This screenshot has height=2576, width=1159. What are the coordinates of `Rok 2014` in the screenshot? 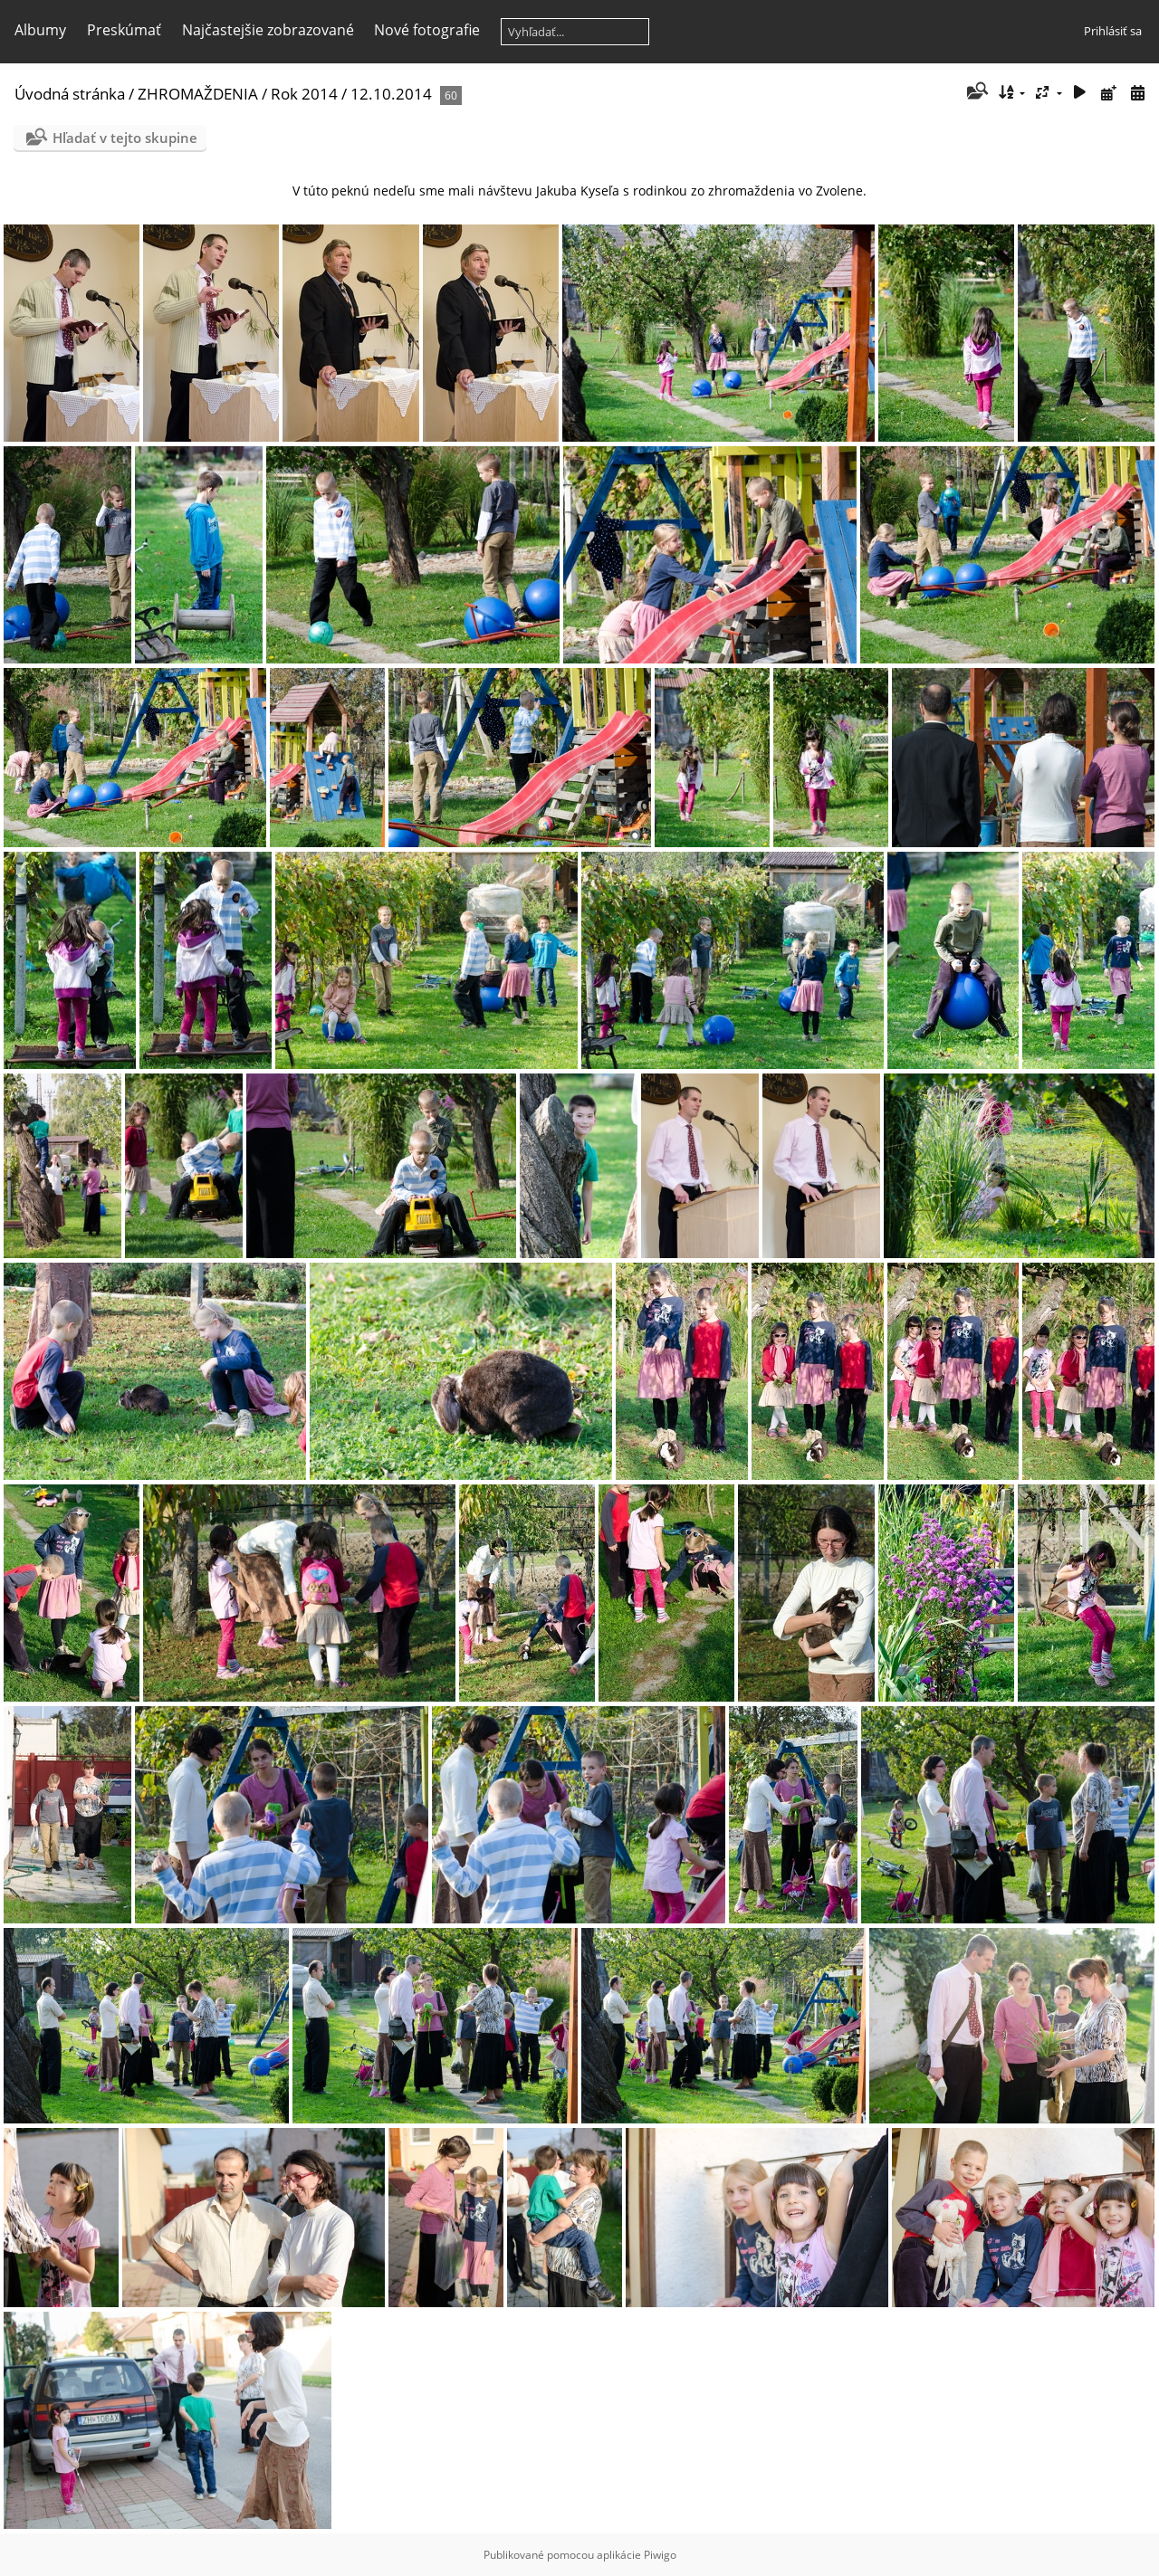 It's located at (304, 93).